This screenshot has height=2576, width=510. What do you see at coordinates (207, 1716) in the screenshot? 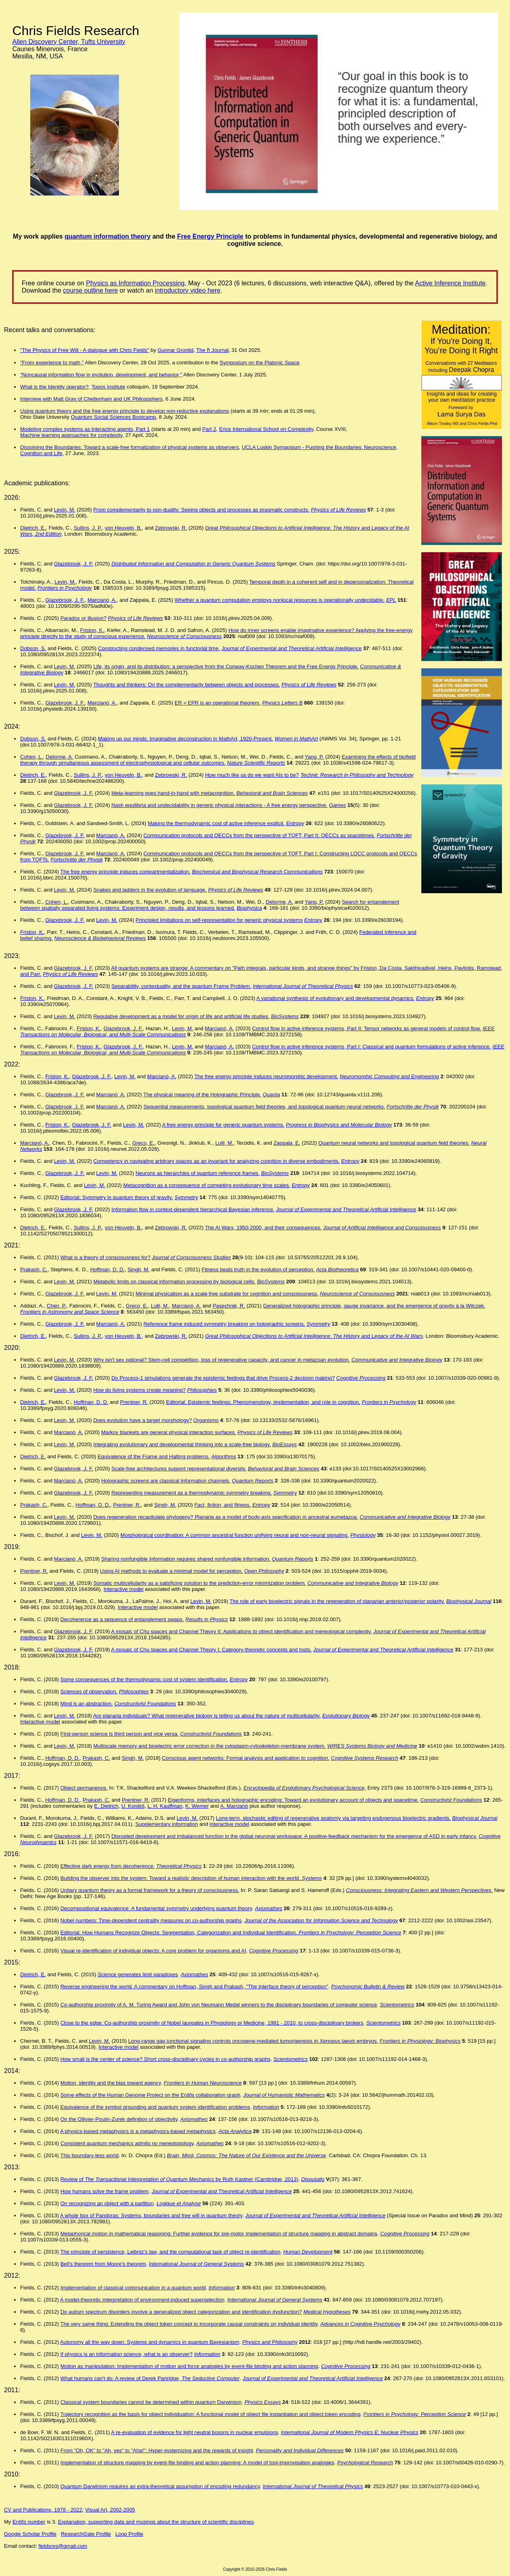
I see `Are planaria individuals? What regenerative biology is telling us about the nature of multicellularity.` at bounding box center [207, 1716].